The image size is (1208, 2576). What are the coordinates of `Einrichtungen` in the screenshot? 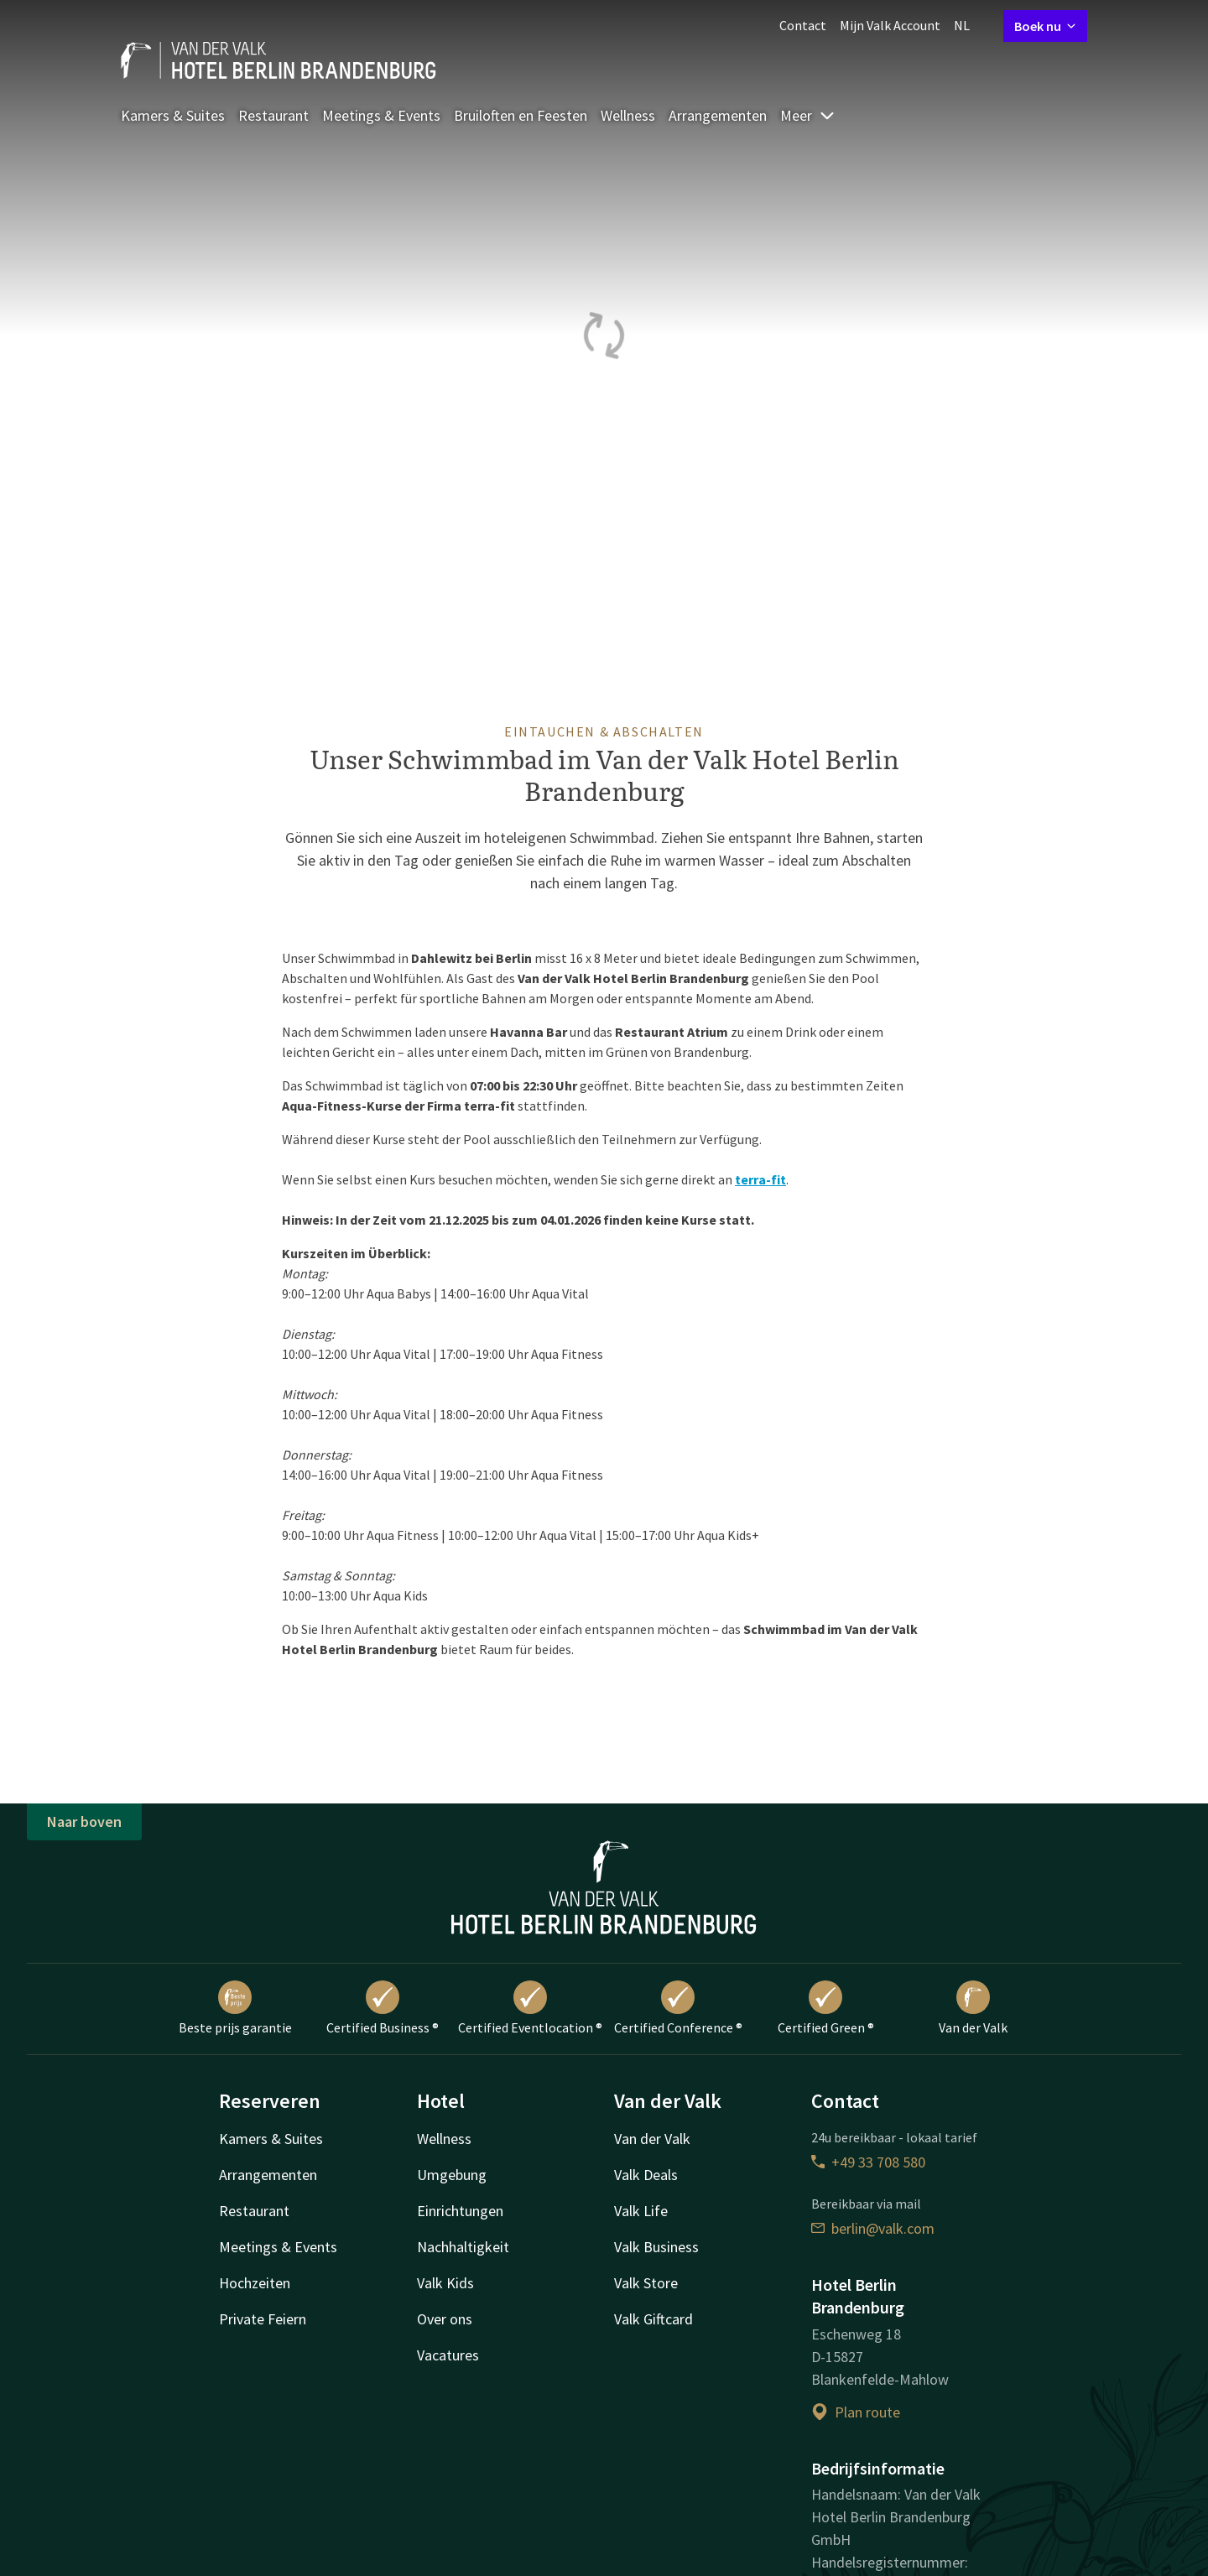 It's located at (460, 2210).